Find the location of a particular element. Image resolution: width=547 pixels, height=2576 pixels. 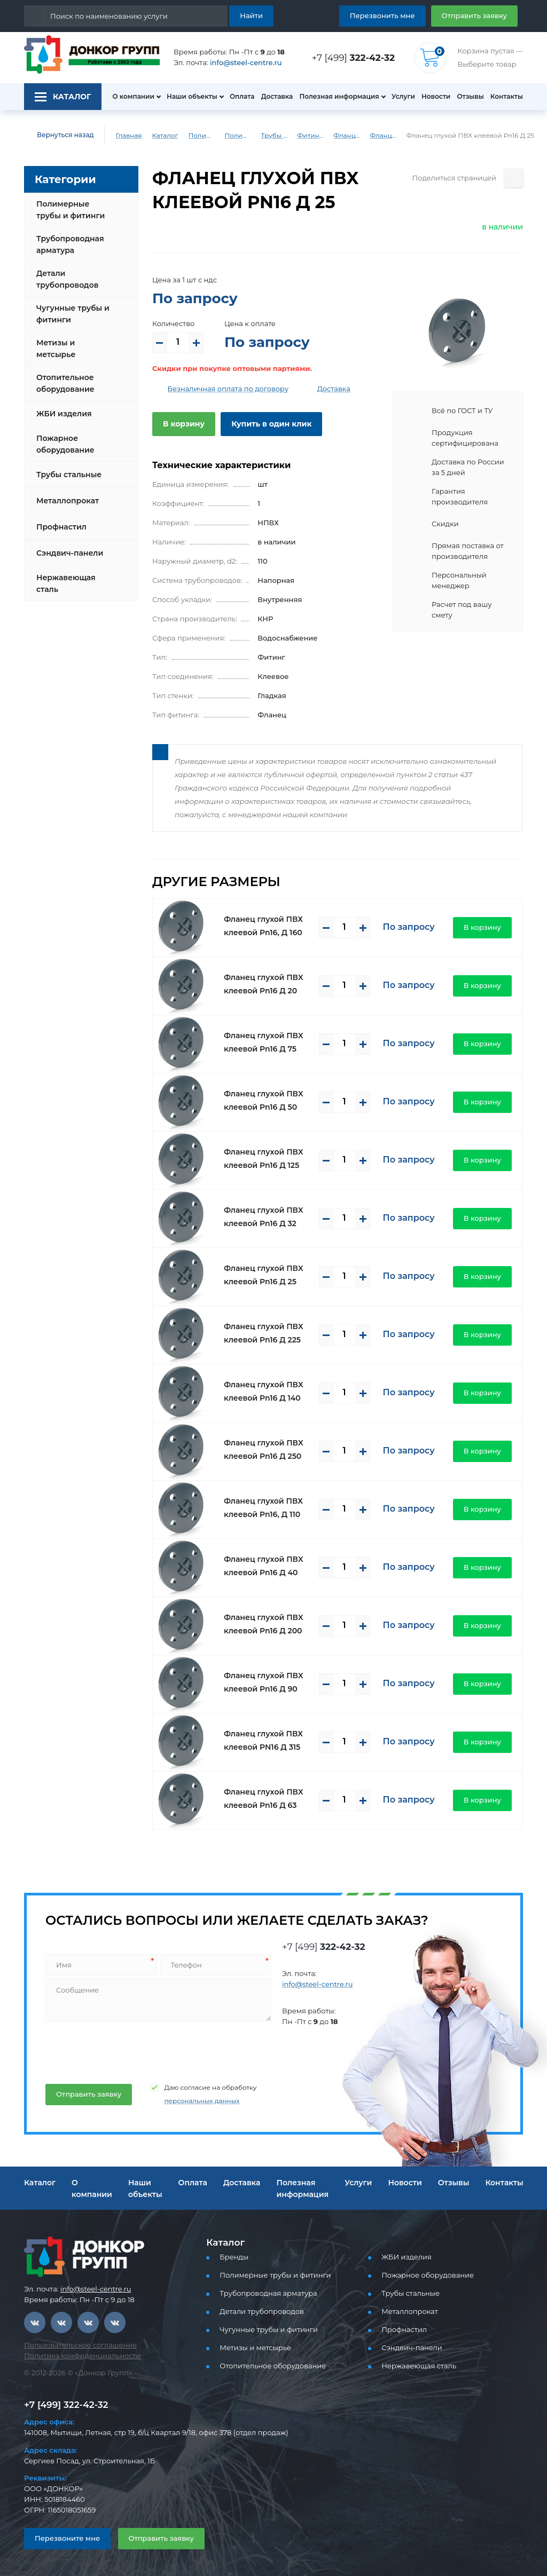

+7 [499] 322-42-32 is located at coordinates (63, 2404).